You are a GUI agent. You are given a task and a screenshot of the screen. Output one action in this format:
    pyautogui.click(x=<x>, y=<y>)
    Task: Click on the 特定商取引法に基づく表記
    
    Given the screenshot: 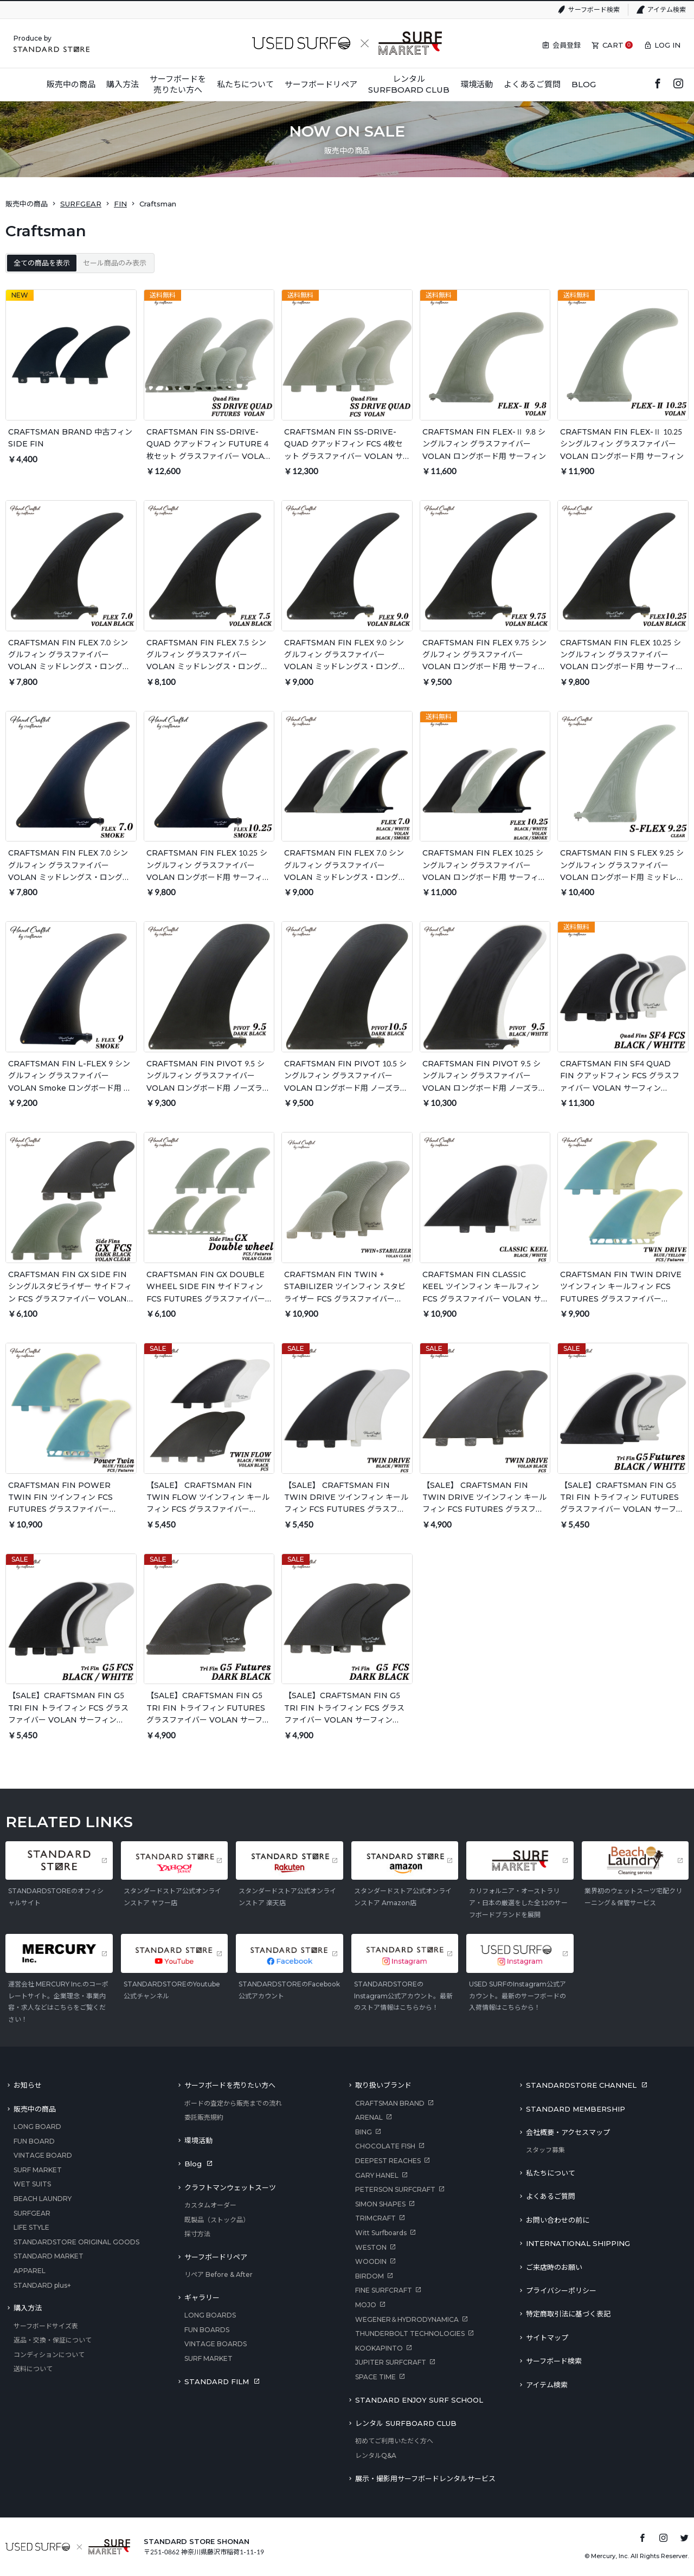 What is the action you would take?
    pyautogui.click(x=568, y=2313)
    